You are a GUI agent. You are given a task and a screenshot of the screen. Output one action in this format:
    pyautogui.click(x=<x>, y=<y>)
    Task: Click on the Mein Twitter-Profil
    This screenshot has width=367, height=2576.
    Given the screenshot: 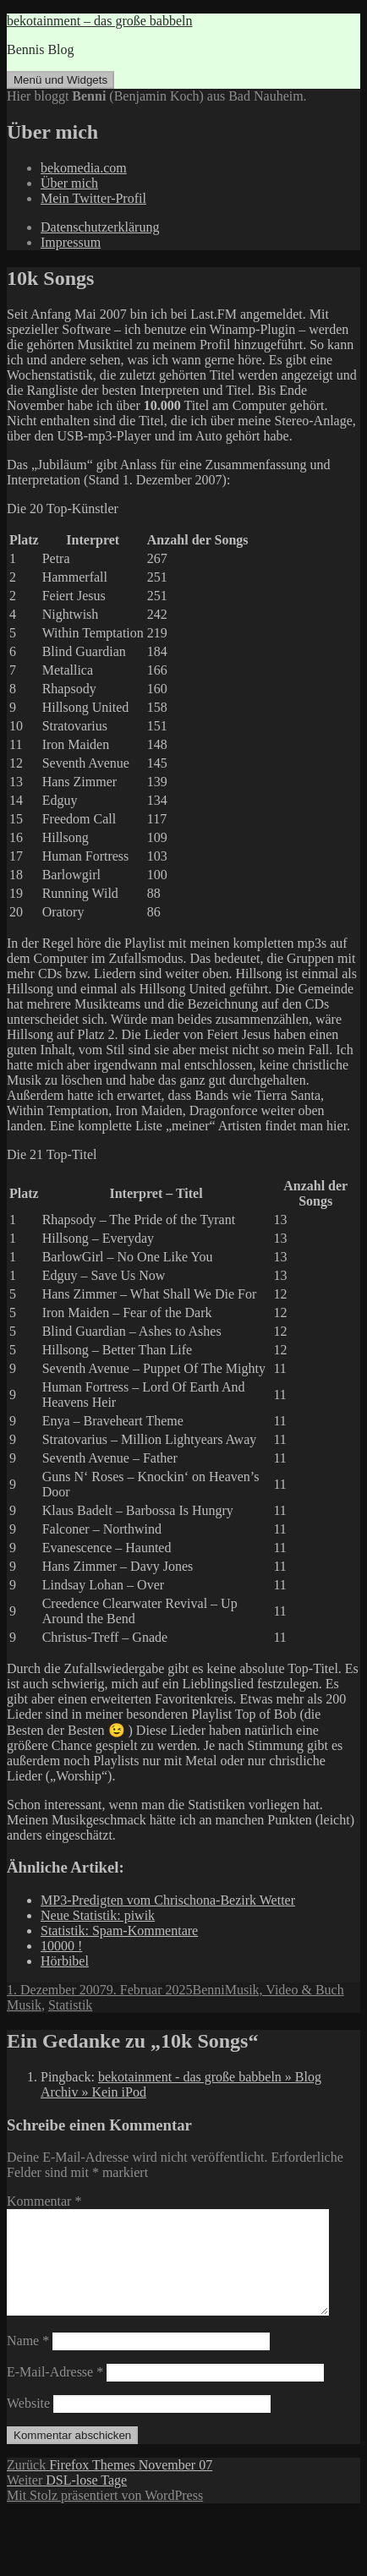 What is the action you would take?
    pyautogui.click(x=93, y=198)
    